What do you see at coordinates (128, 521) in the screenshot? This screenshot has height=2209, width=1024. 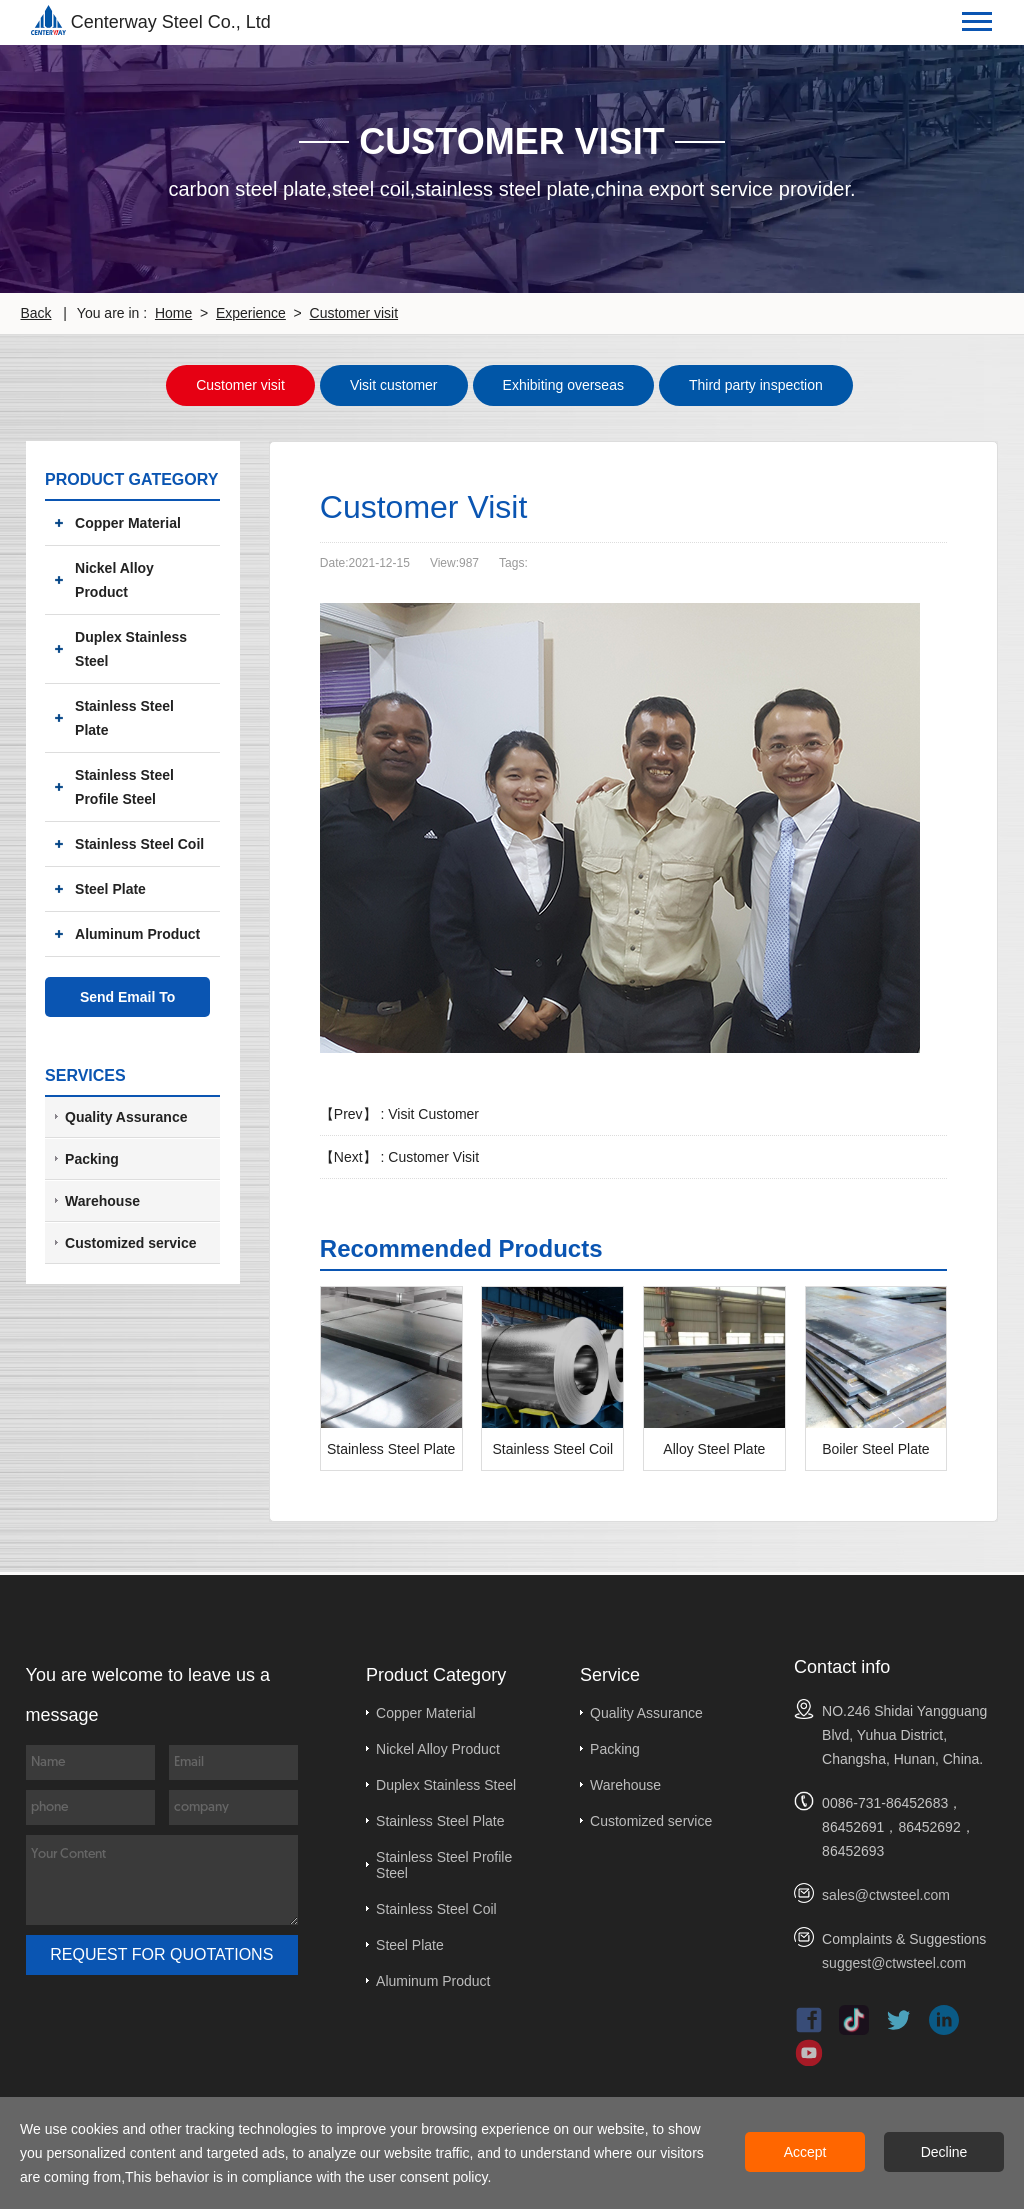 I see `Copper Material` at bounding box center [128, 521].